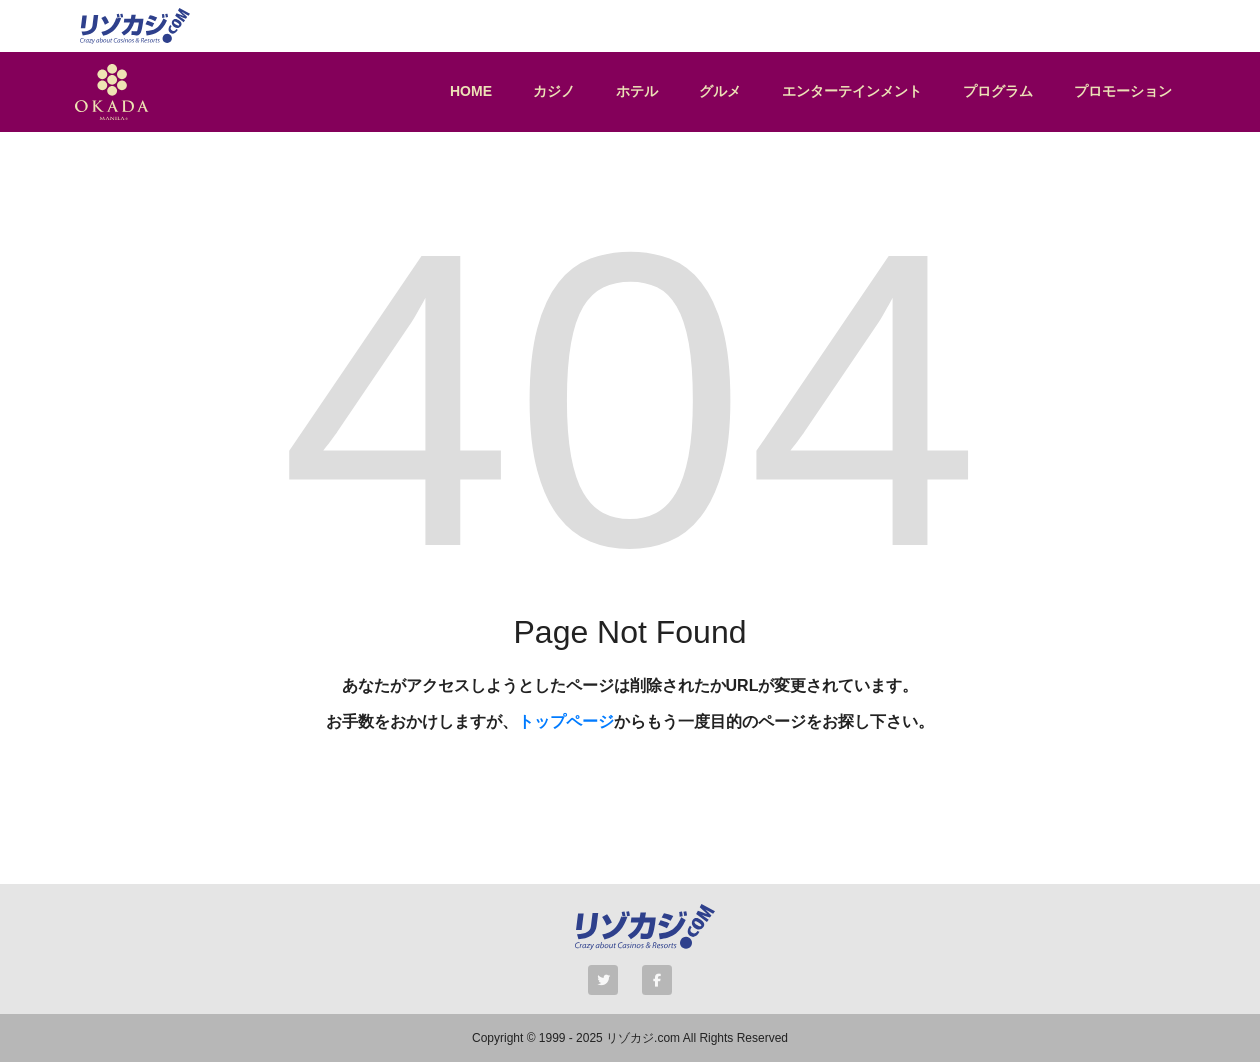 This screenshot has height=1062, width=1260. I want to click on プログラム, so click(998, 91).